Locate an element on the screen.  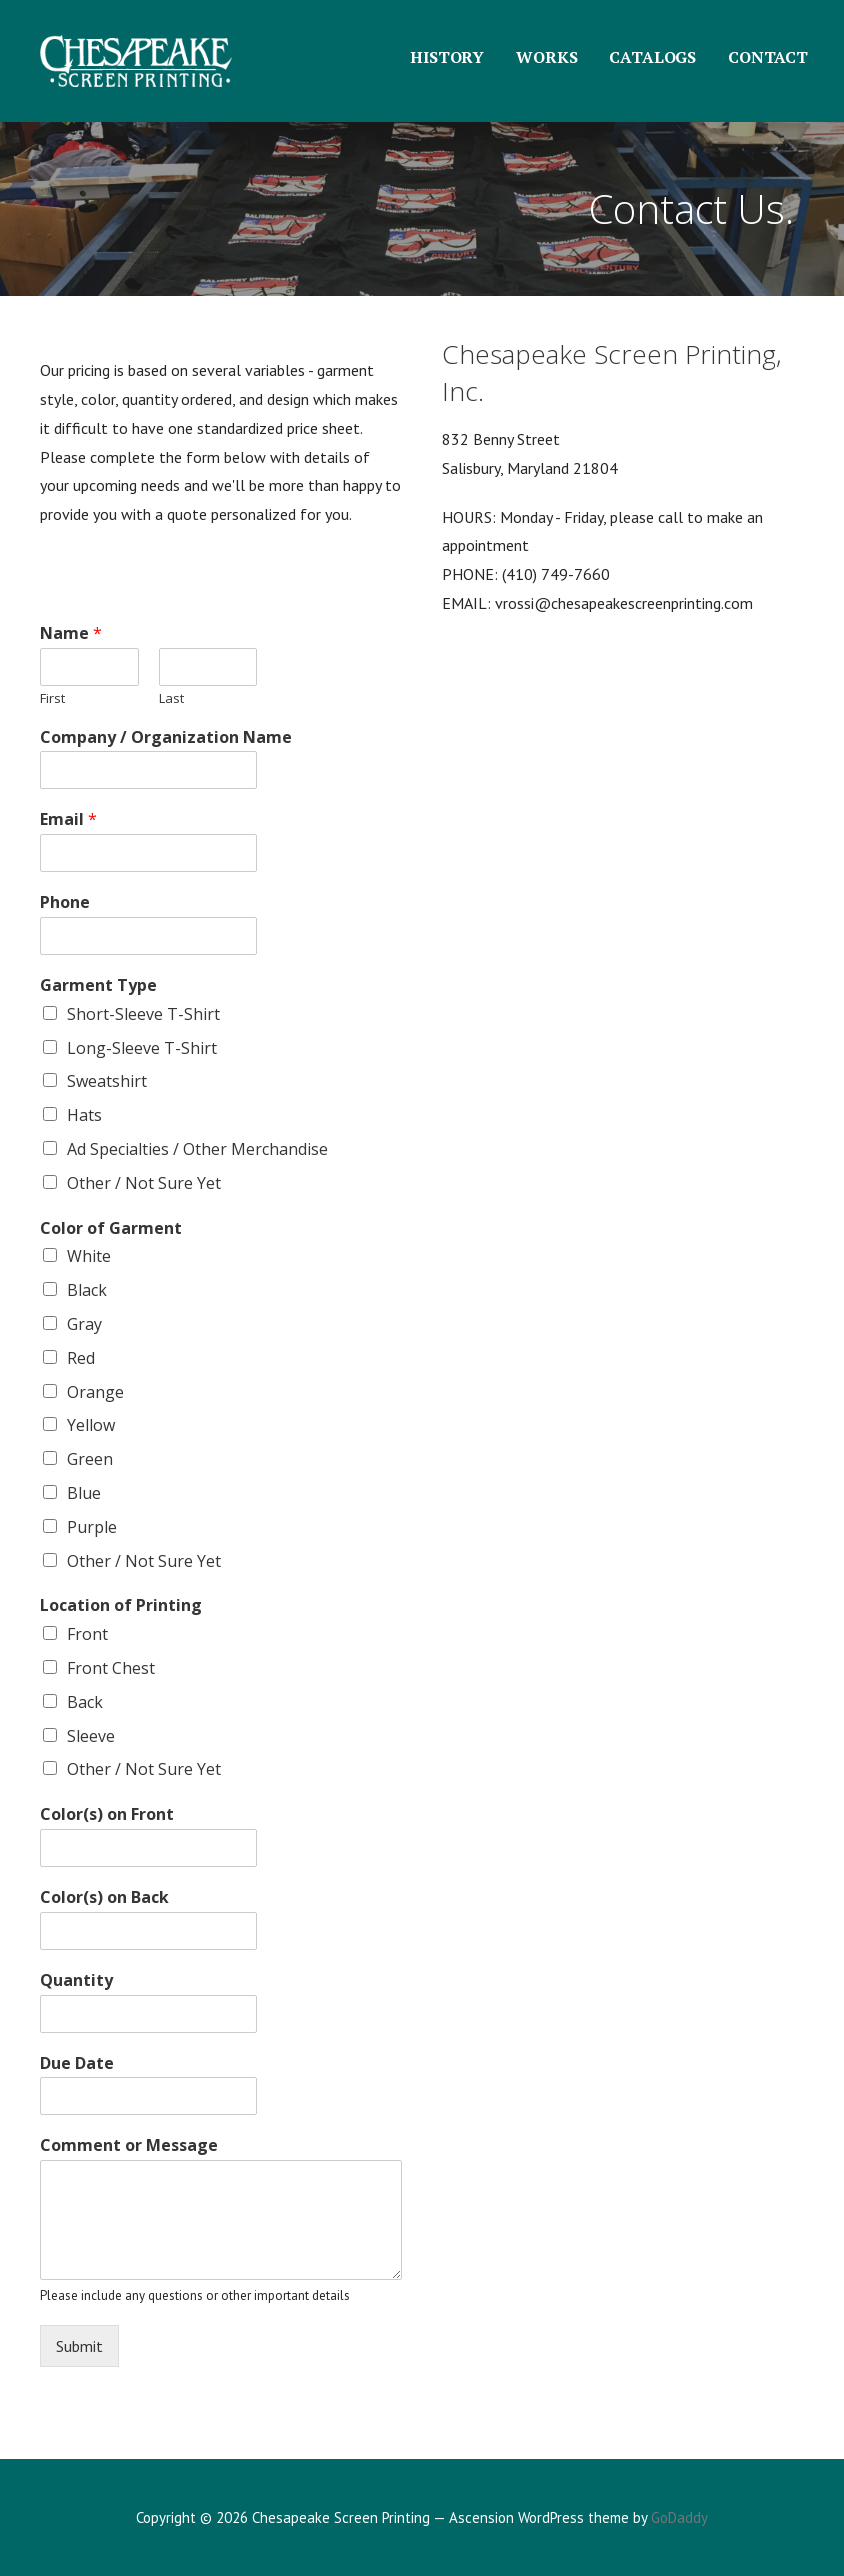
Submit is located at coordinates (79, 2346).